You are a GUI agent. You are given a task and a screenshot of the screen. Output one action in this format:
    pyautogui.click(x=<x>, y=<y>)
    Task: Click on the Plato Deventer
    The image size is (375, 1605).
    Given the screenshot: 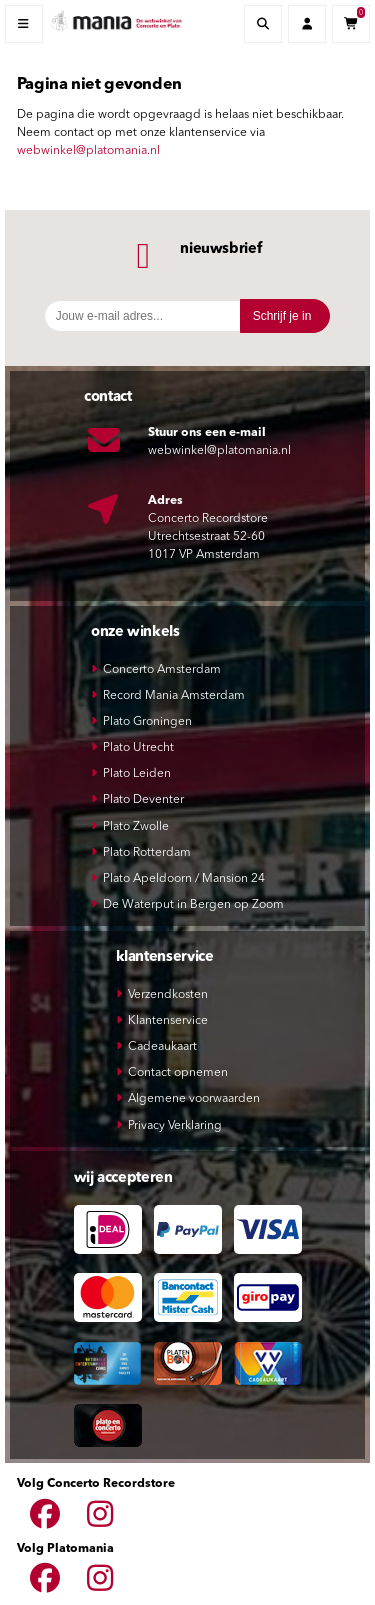 What is the action you would take?
    pyautogui.click(x=143, y=800)
    